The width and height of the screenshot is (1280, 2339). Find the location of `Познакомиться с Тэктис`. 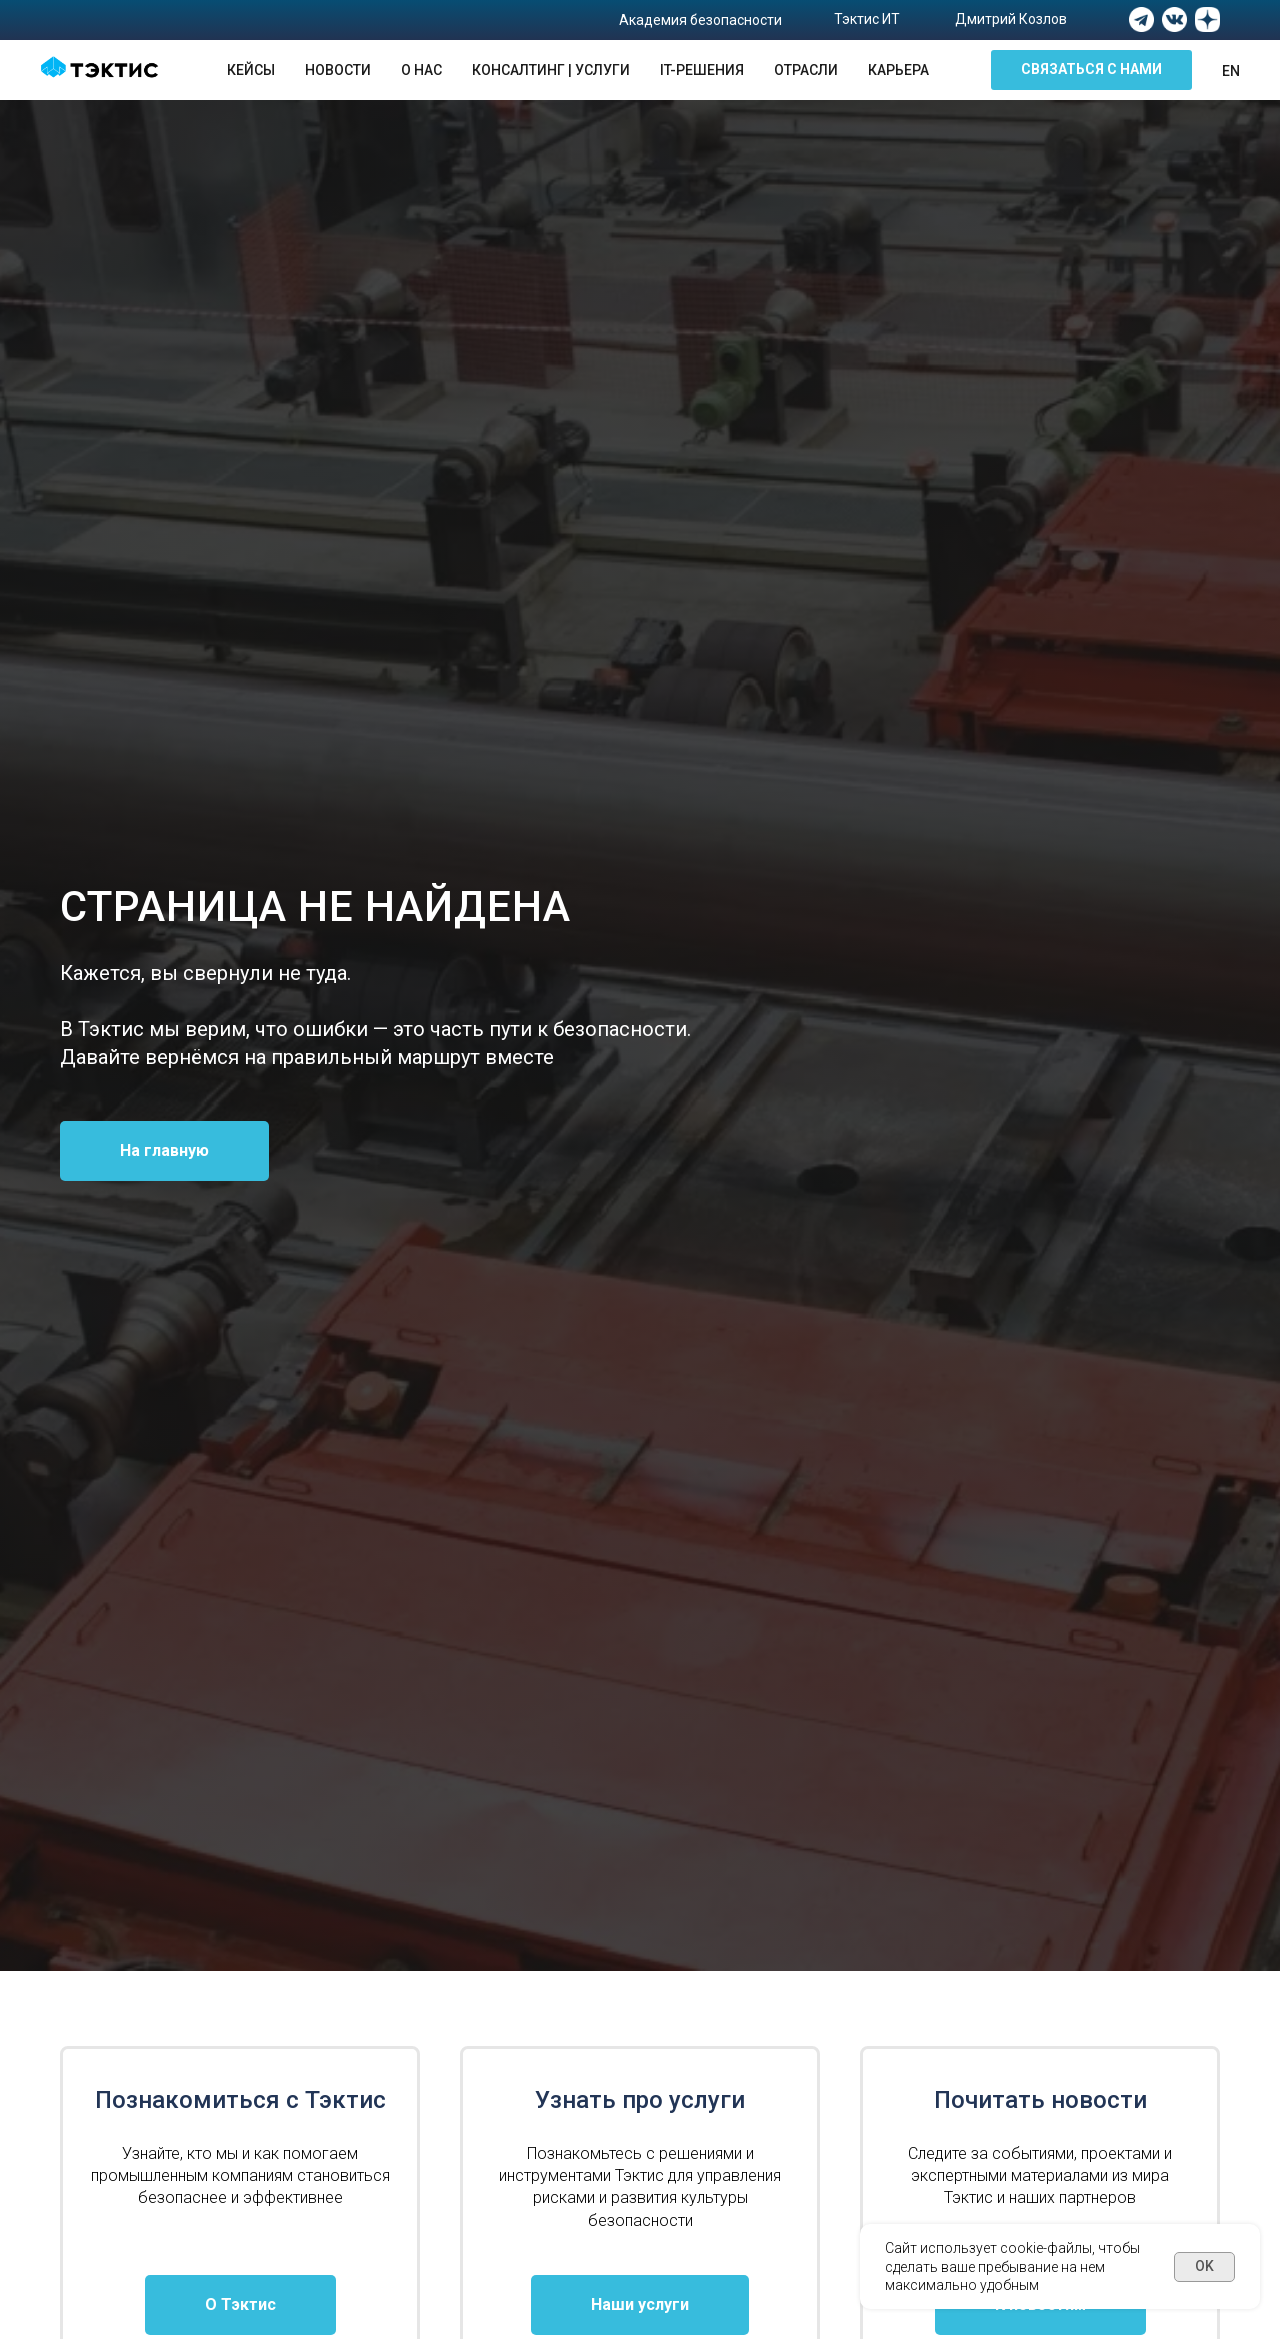

Познакомиться с Тэктис is located at coordinates (240, 2100).